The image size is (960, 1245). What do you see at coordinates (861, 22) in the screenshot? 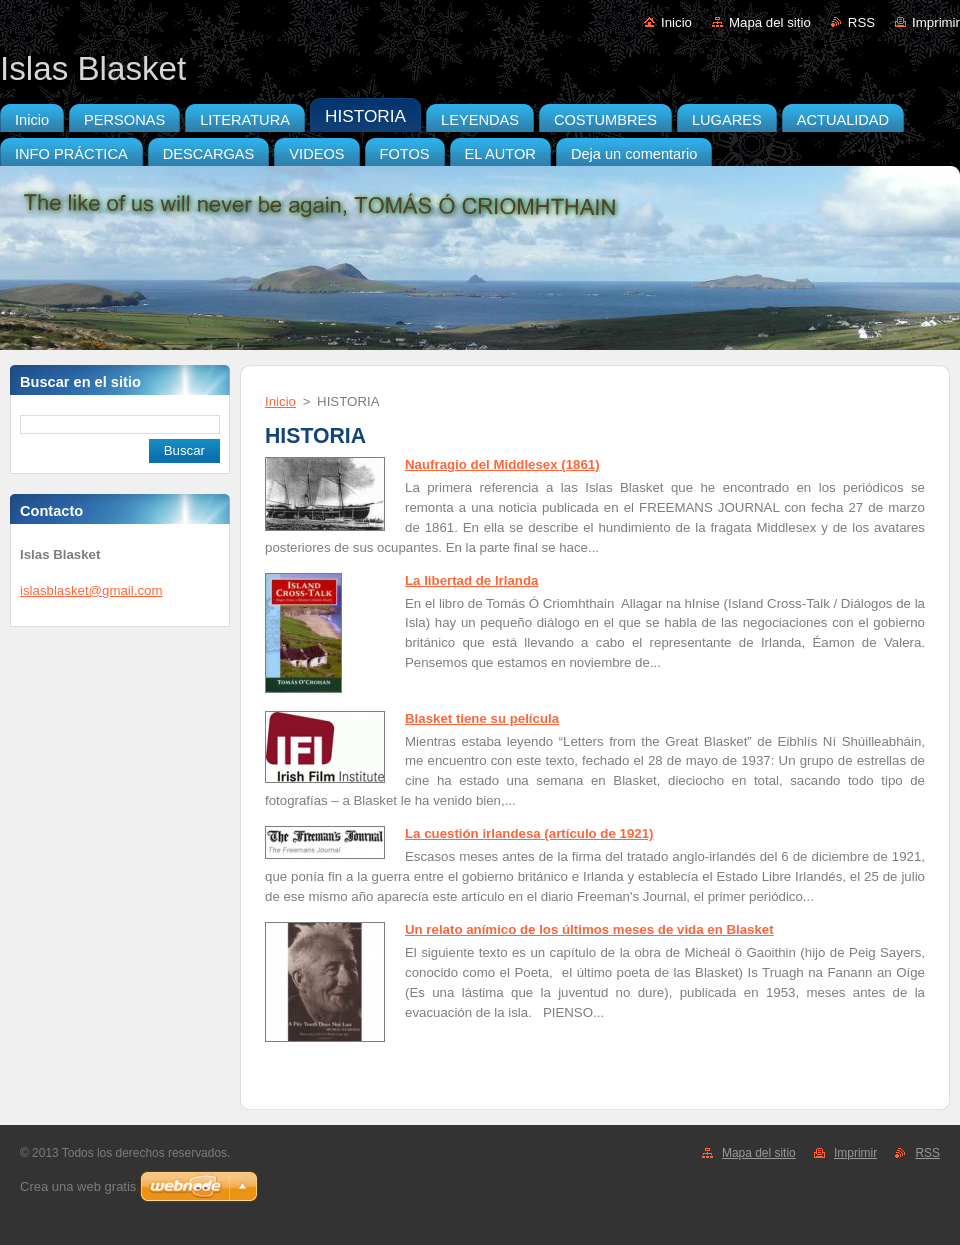
I see `RSS` at bounding box center [861, 22].